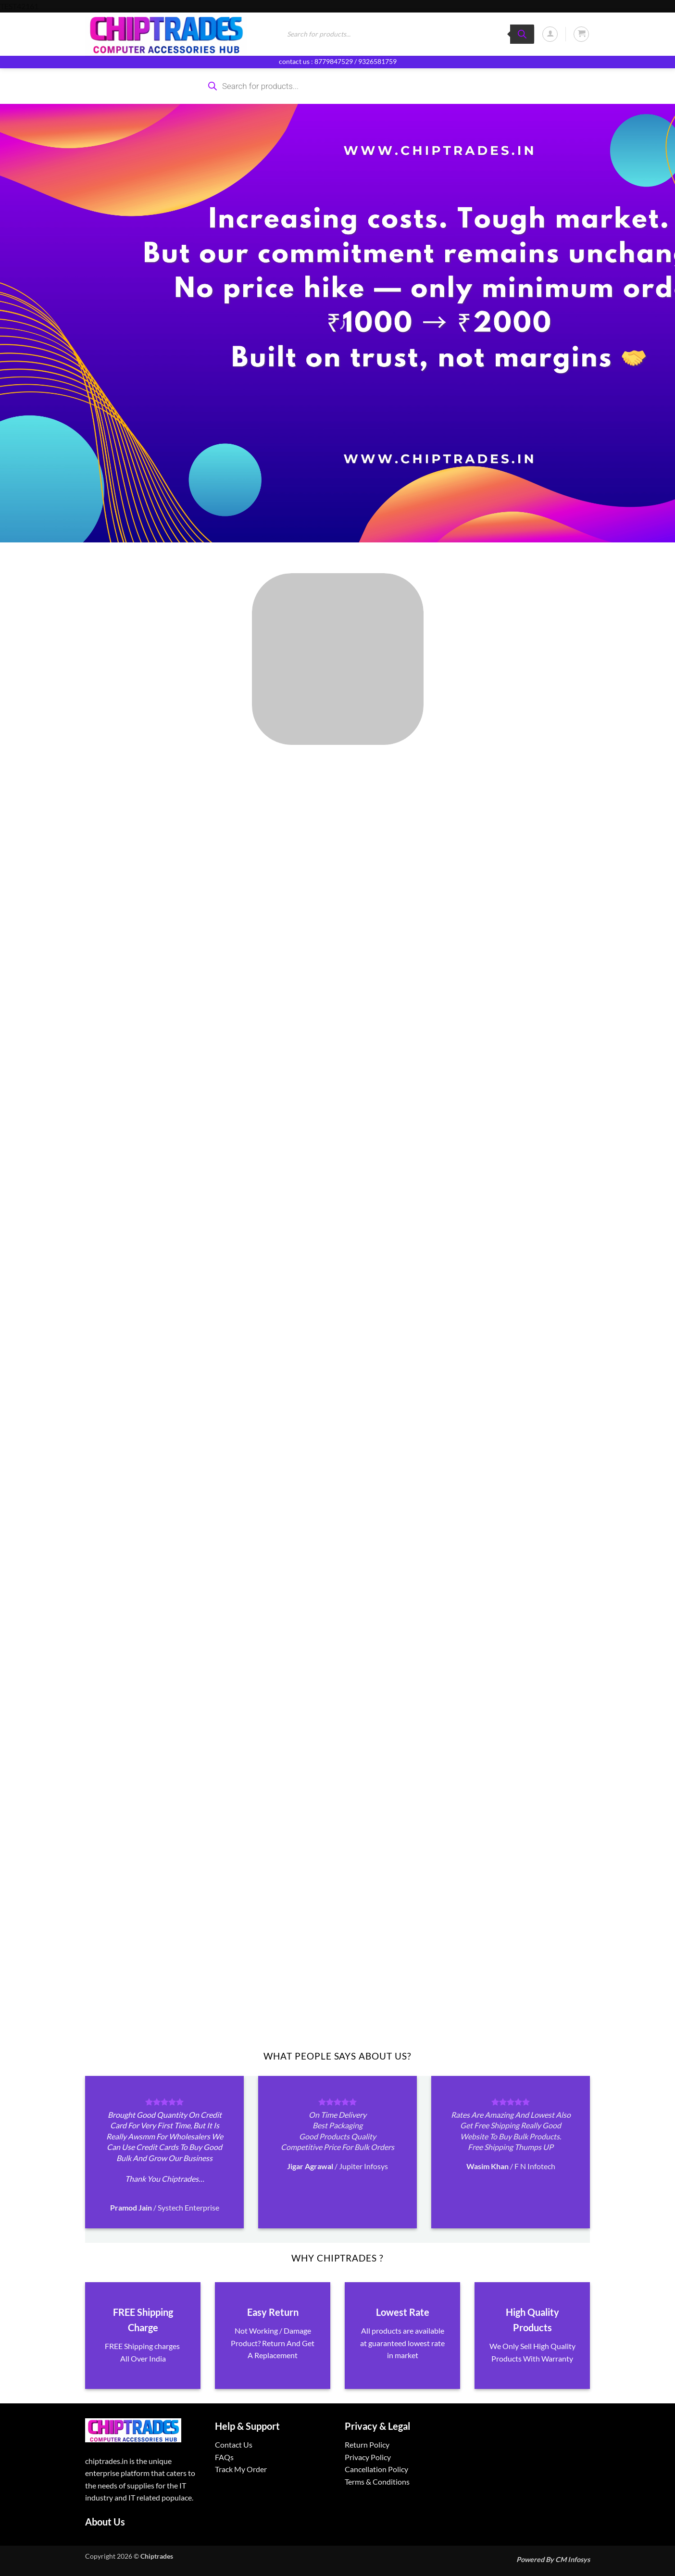  I want to click on About Us, so click(105, 2521).